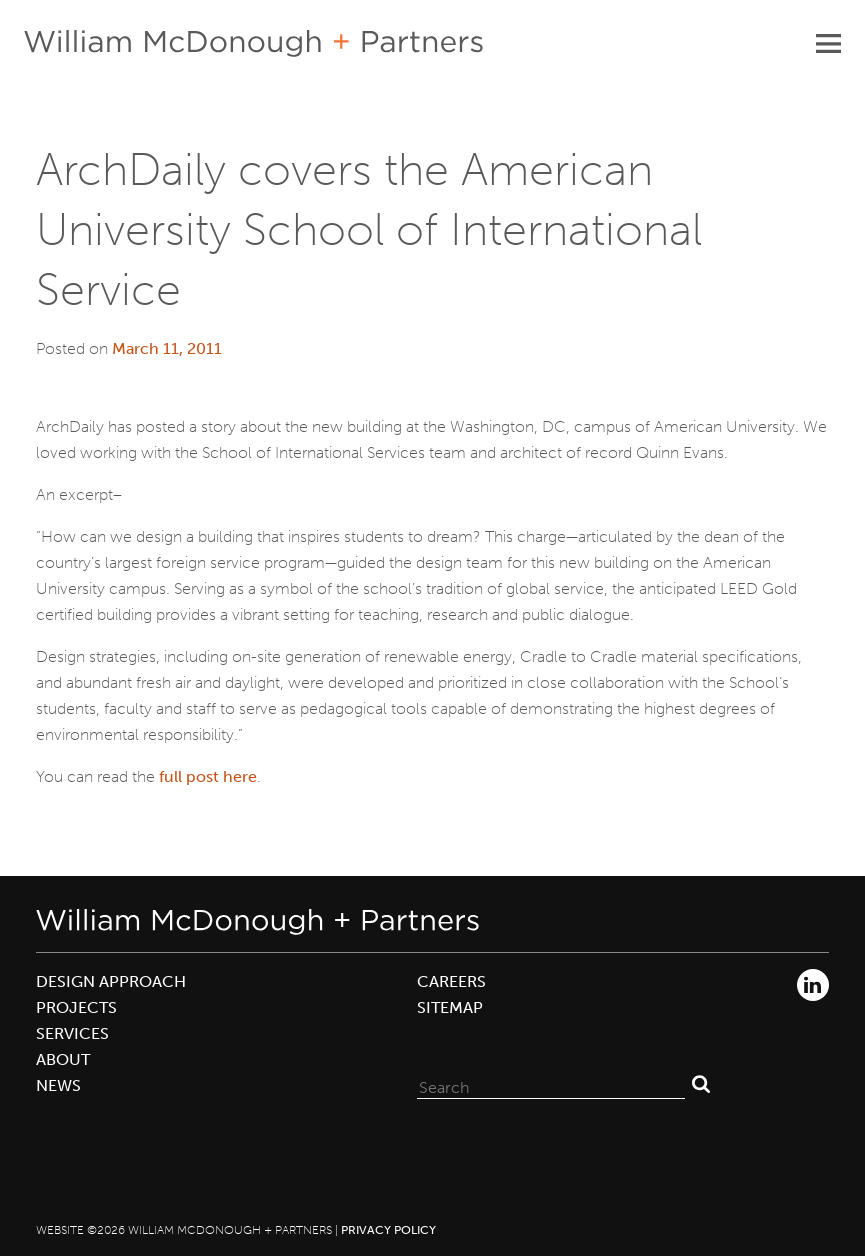 The width and height of the screenshot is (865, 1256). I want to click on Projects, so click(76, 1007).